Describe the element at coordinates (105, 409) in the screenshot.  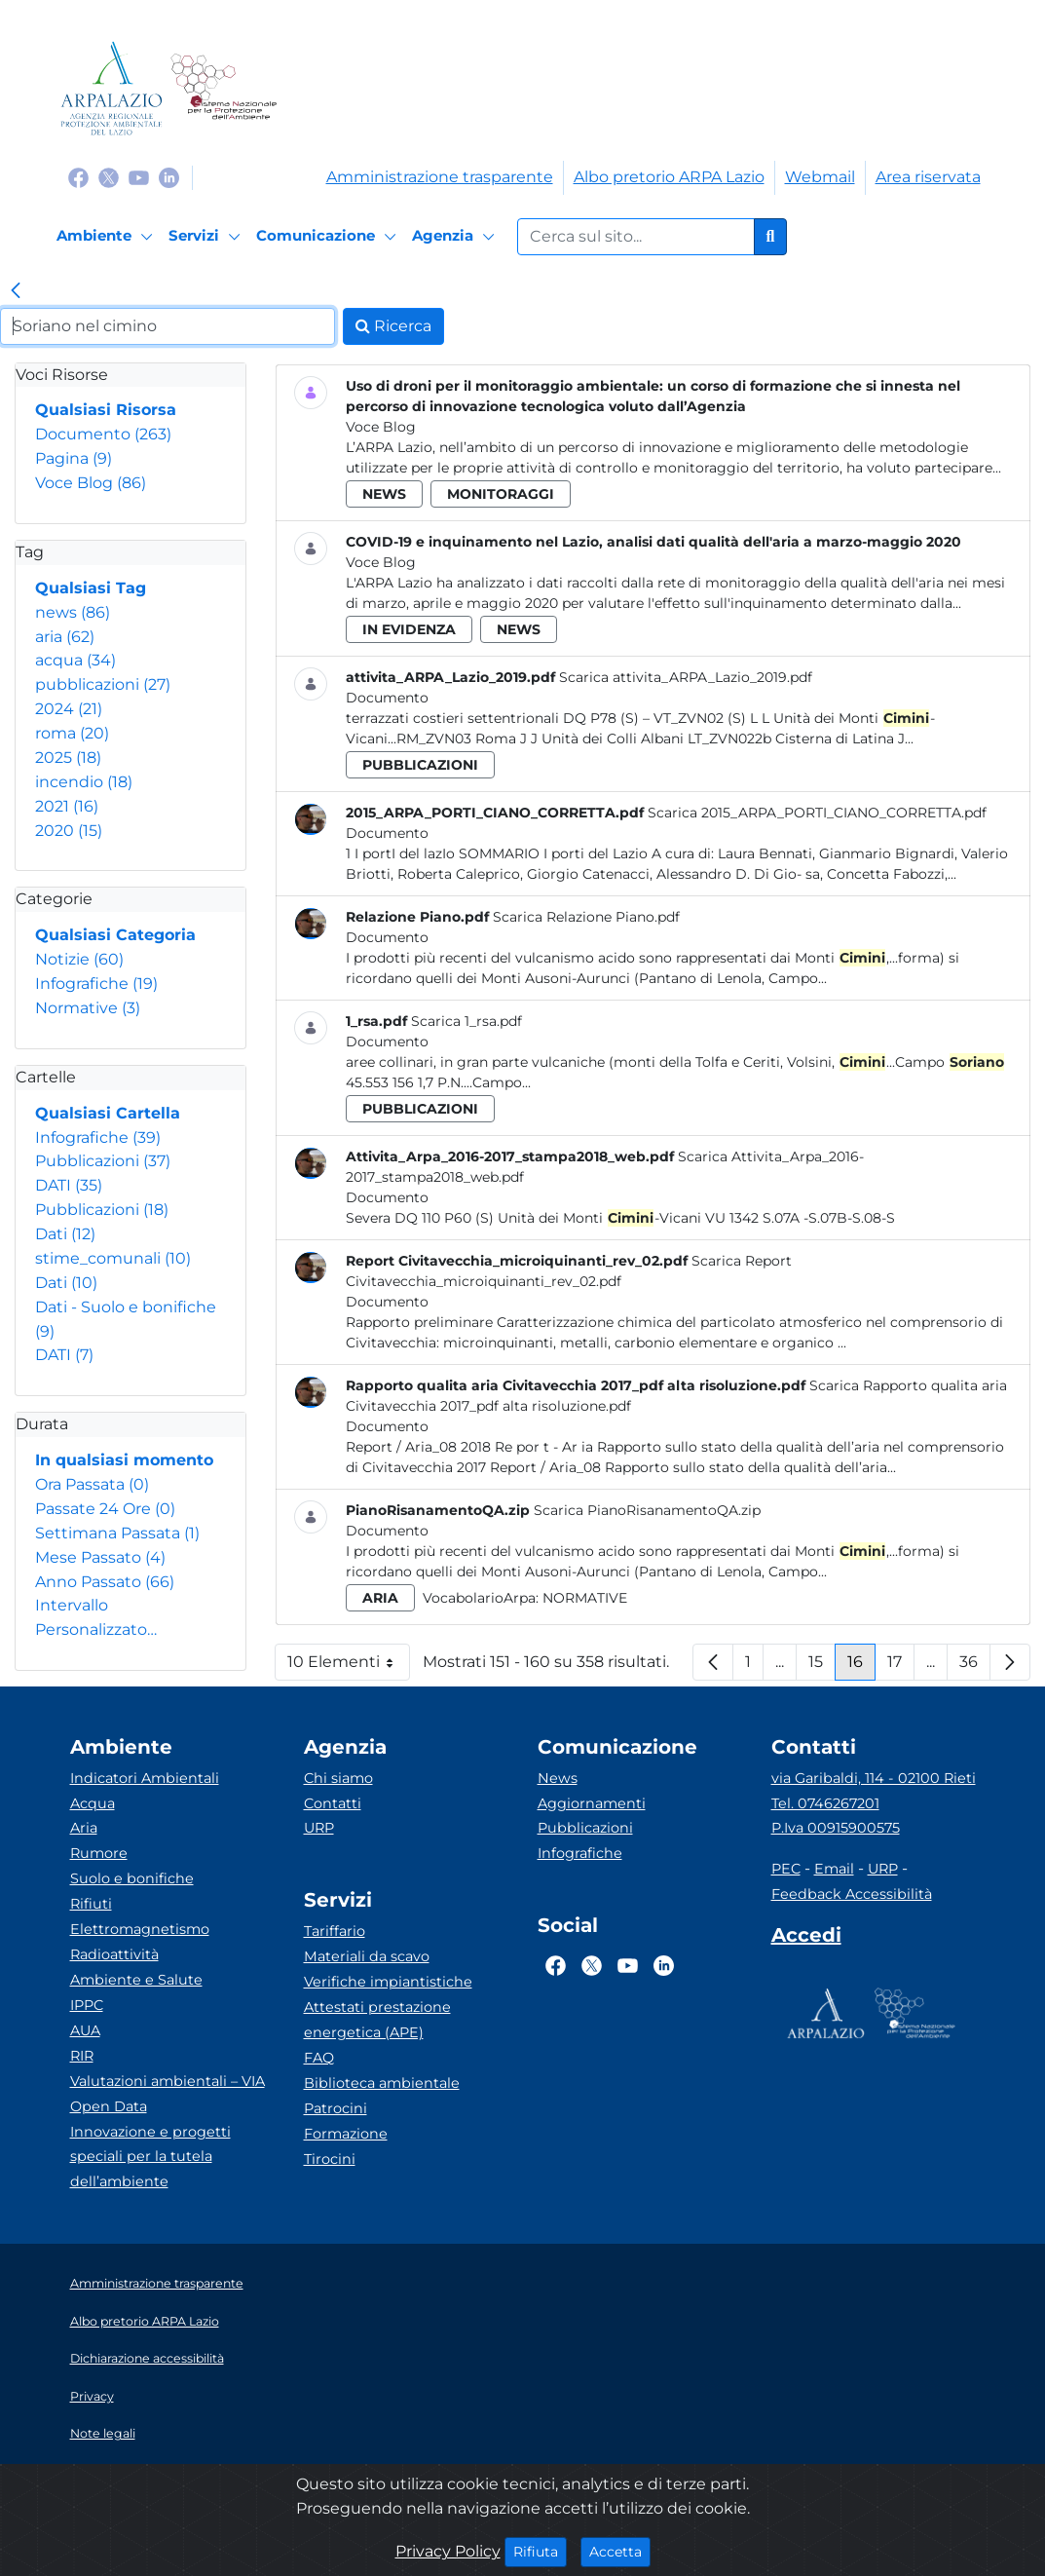
I see `Qualsiasi Risorsa` at that location.